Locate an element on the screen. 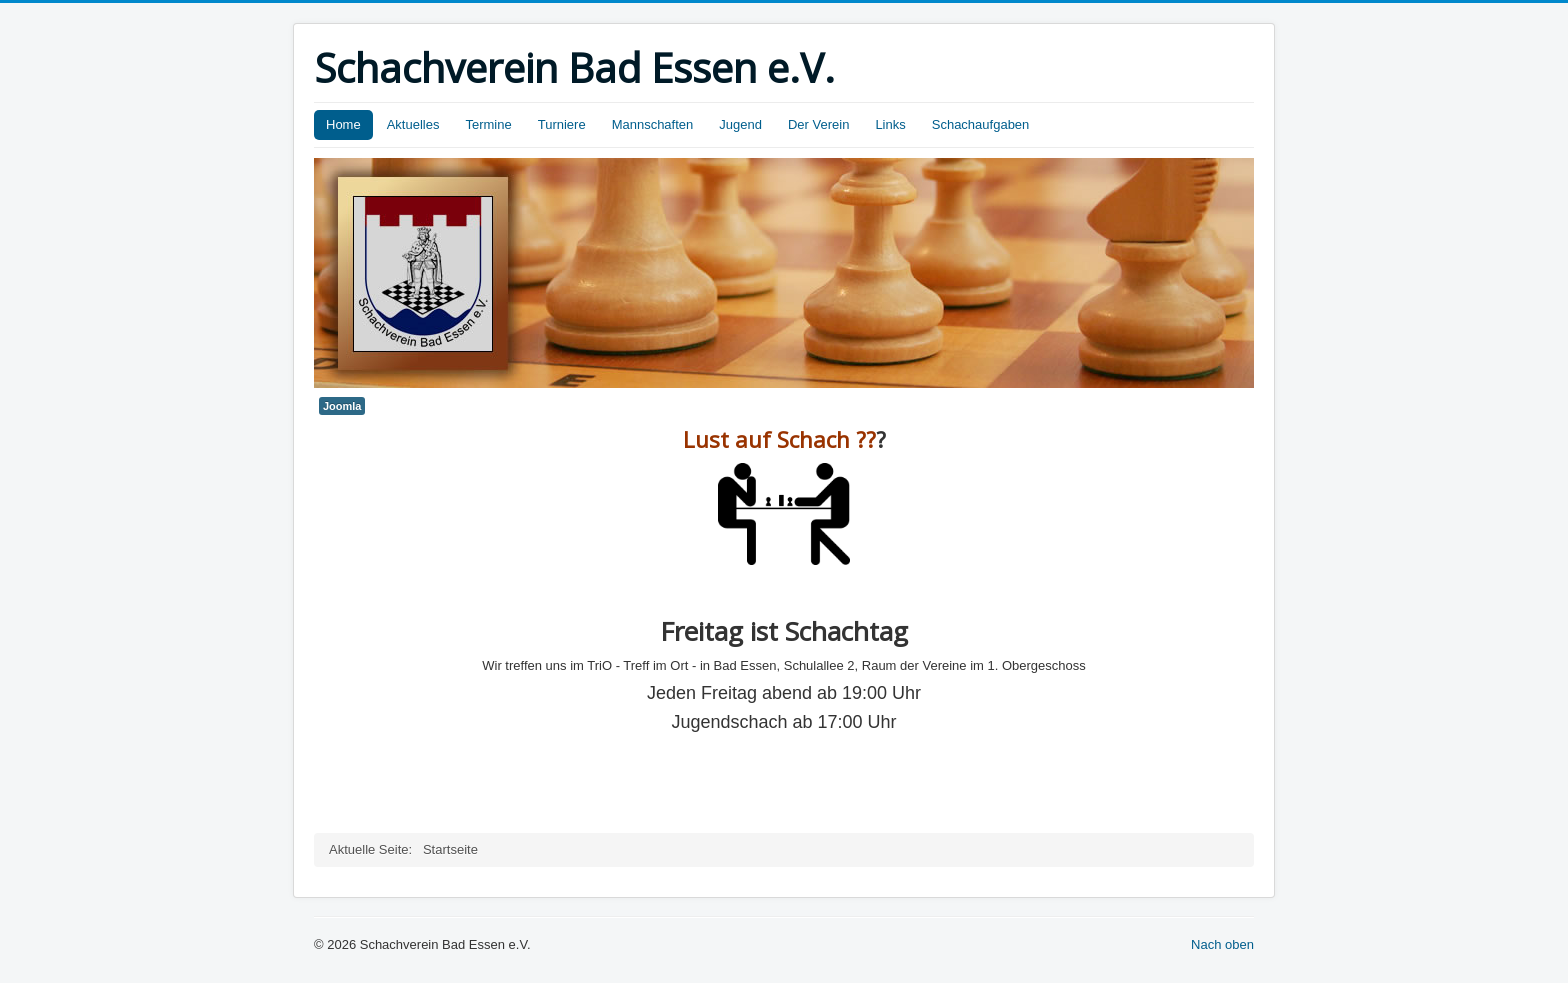 This screenshot has width=1568, height=983. Joomla is located at coordinates (342, 406).